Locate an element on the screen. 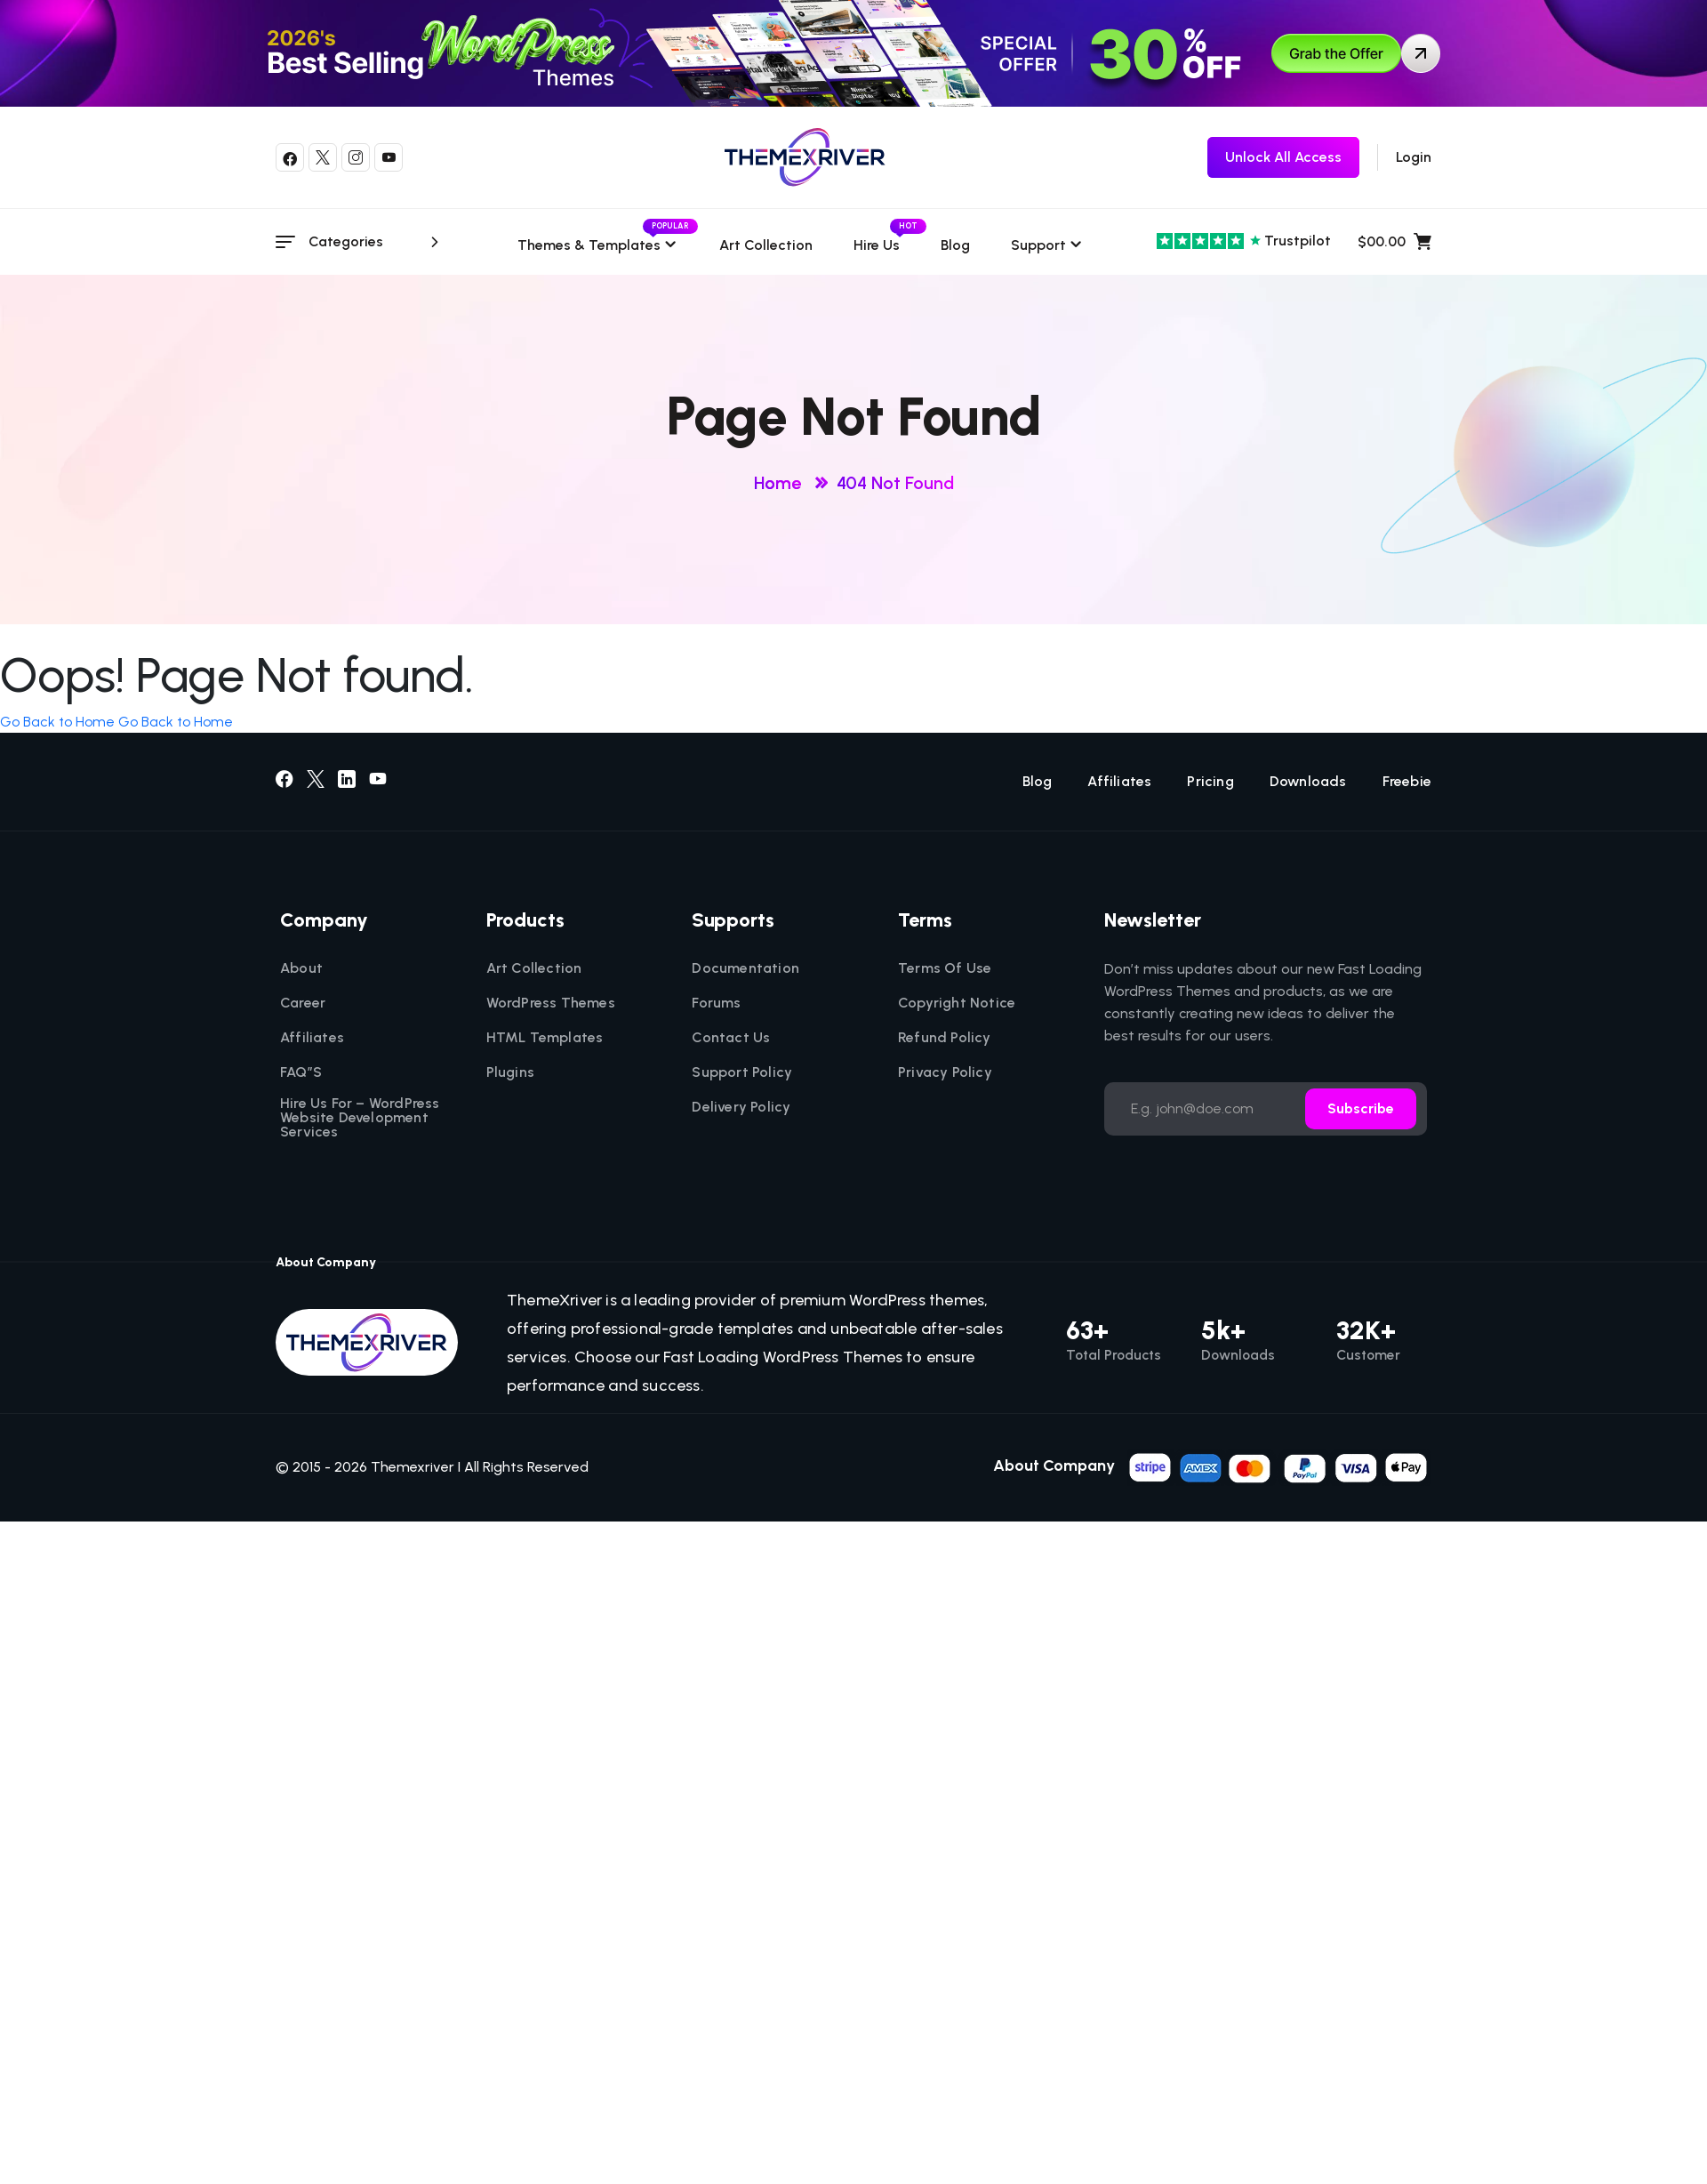 This screenshot has height=2184, width=1707. HTML Templates is located at coordinates (545, 1038).